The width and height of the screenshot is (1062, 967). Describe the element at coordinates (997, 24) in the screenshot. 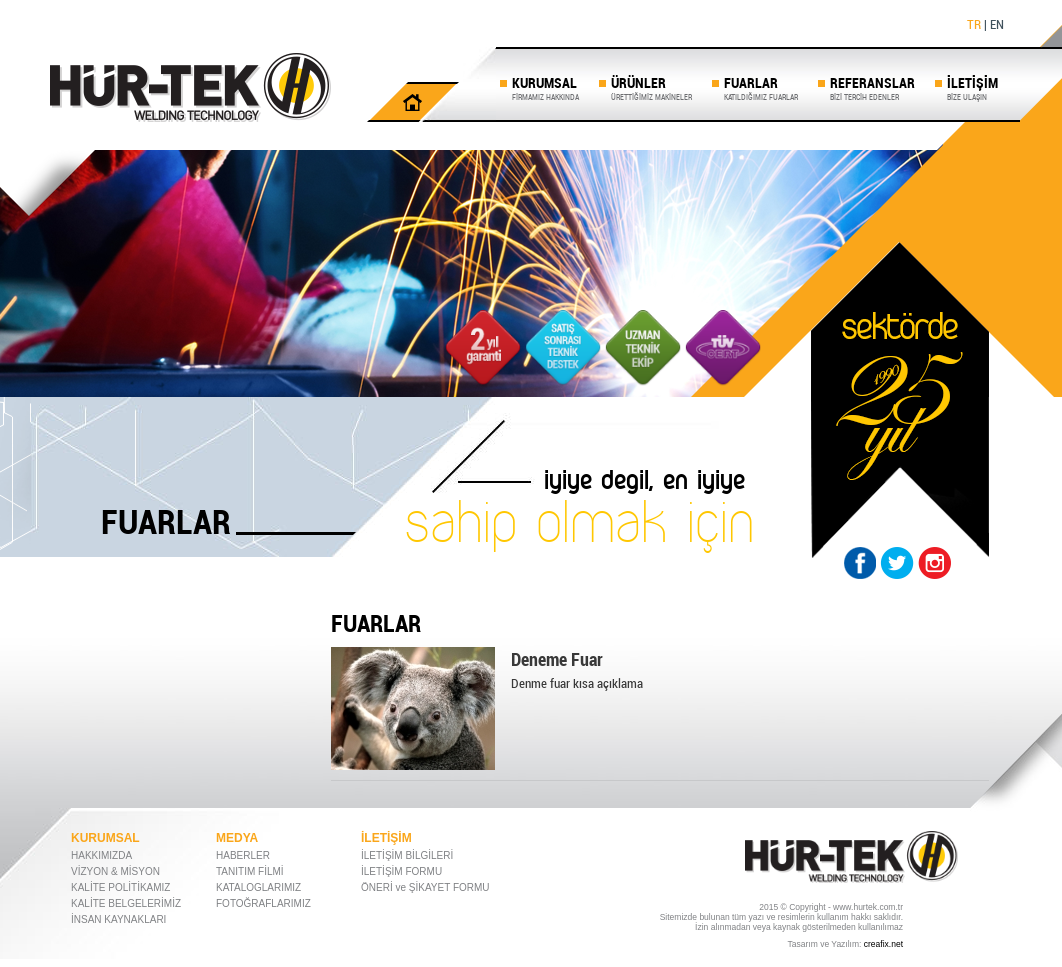

I see `EN` at that location.